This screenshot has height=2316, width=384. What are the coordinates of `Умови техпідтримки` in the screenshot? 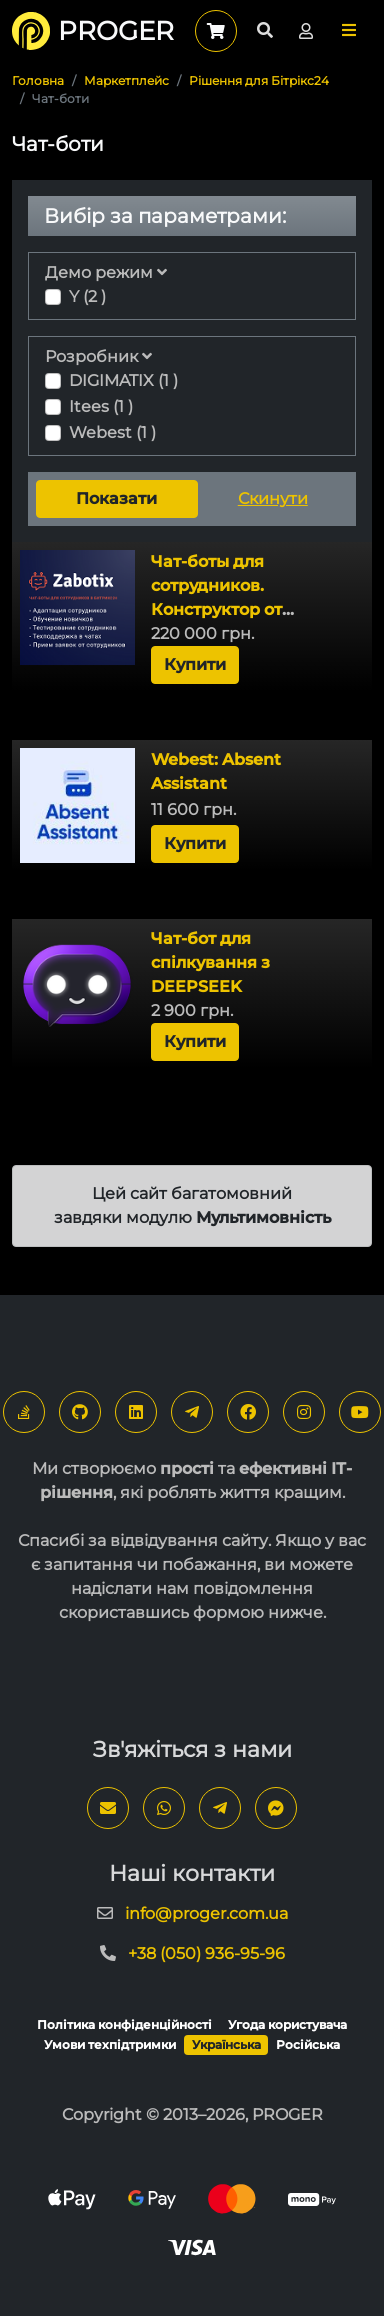 It's located at (110, 2044).